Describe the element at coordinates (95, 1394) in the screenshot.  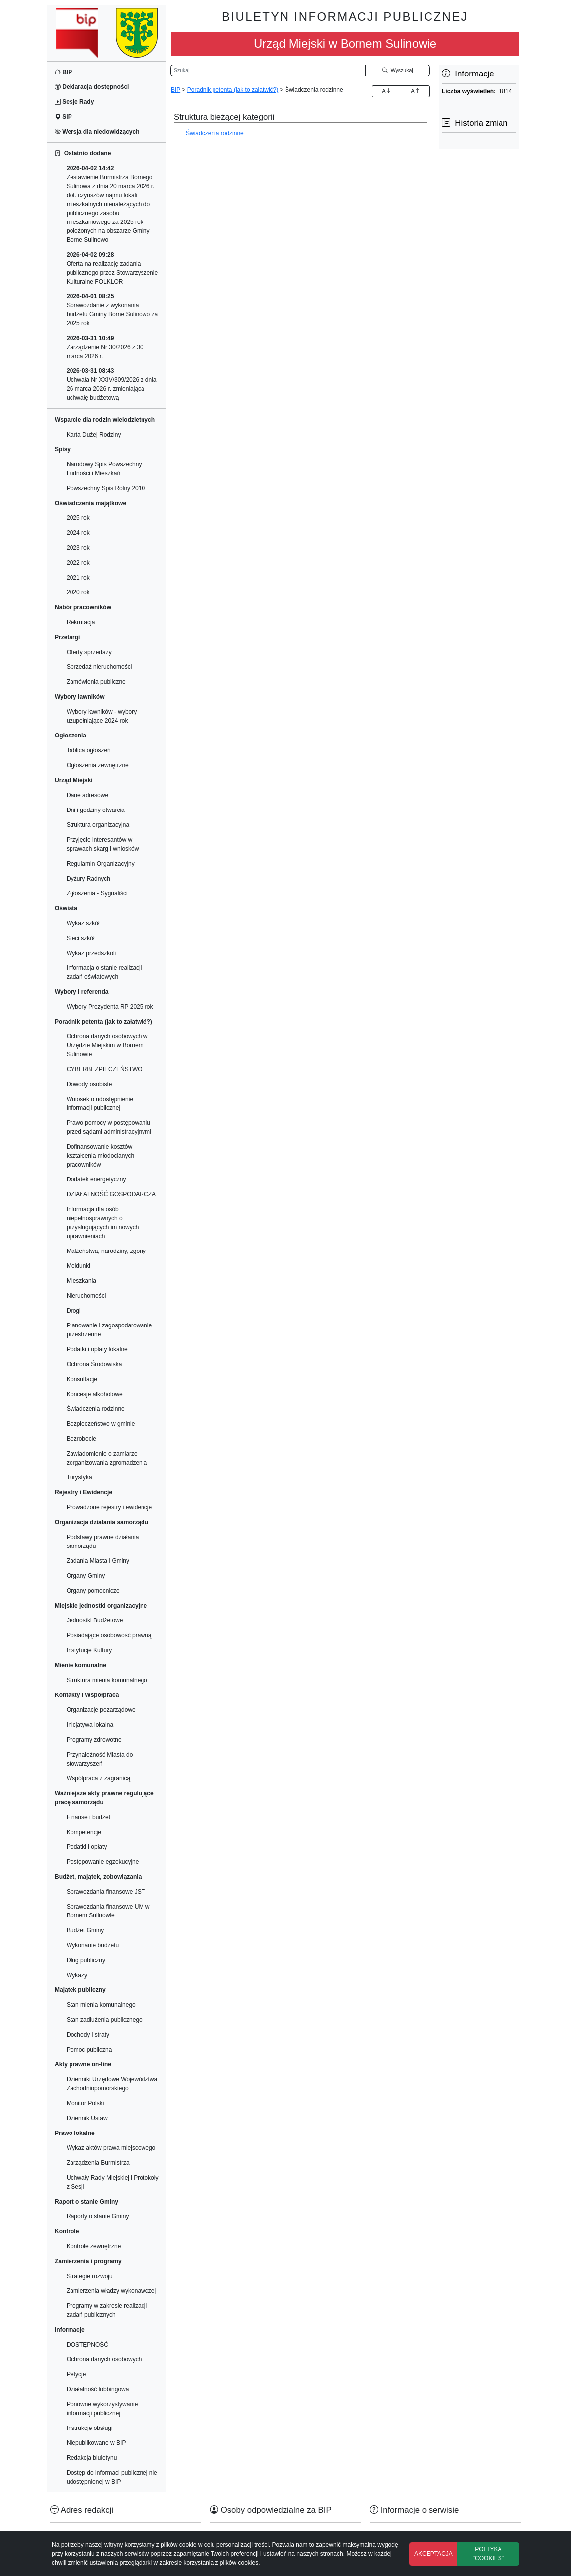
I see `Koncesje alkoholowe` at that location.